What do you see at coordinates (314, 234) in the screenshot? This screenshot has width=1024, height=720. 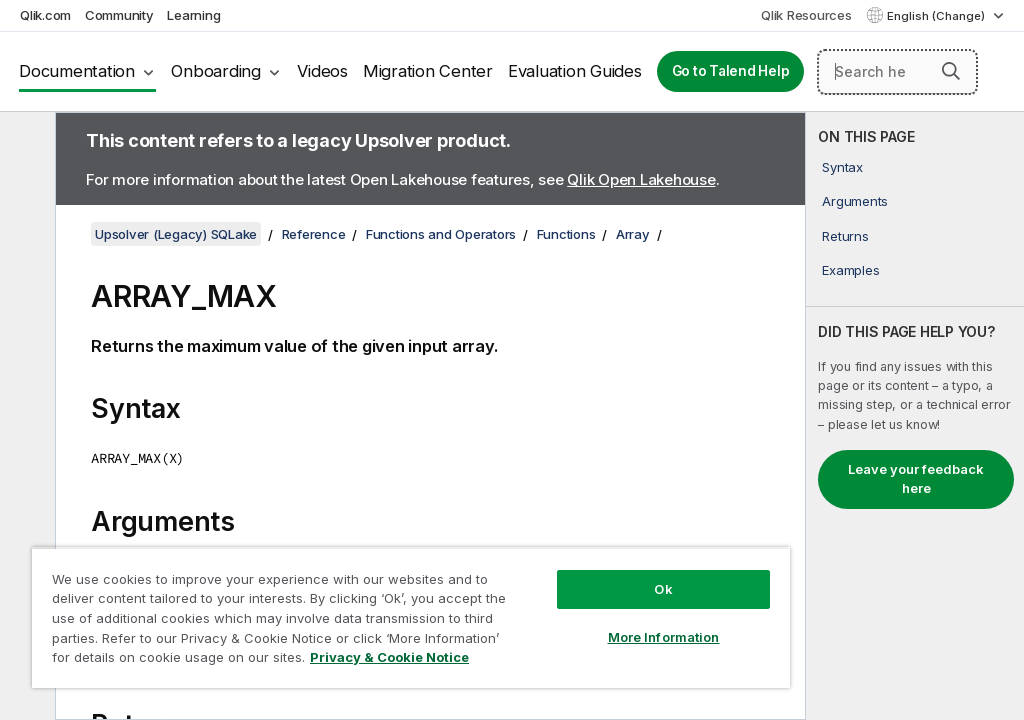 I see `Reference` at bounding box center [314, 234].